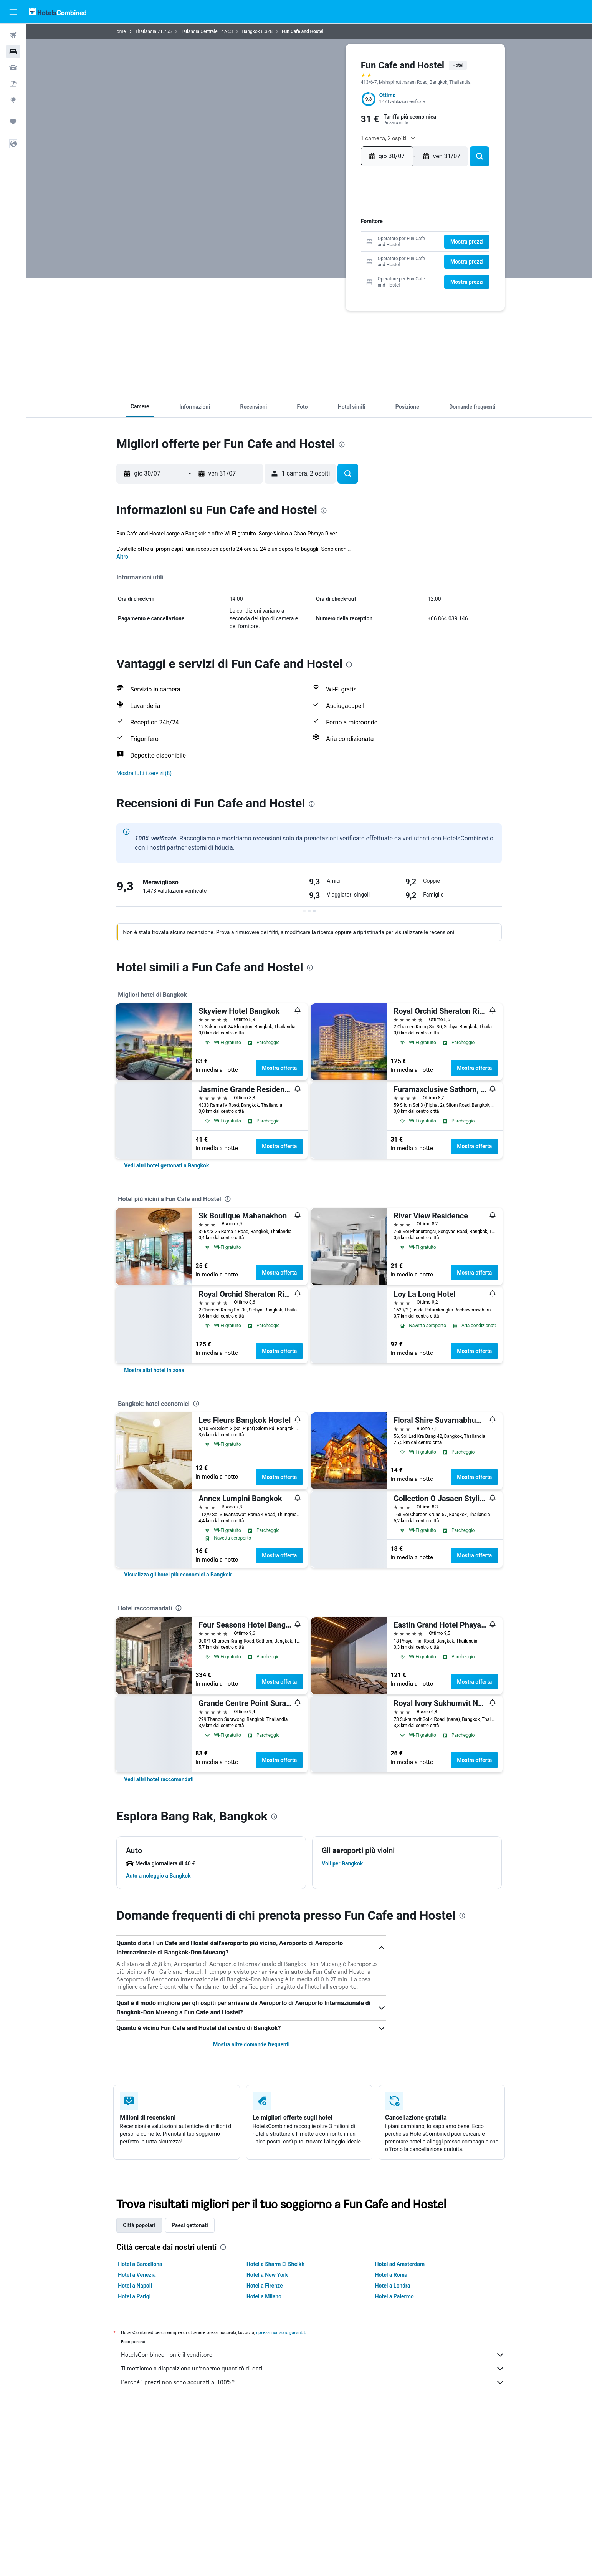 Image resolution: width=592 pixels, height=2576 pixels. What do you see at coordinates (324, 243) in the screenshot?
I see `16 [button]` at bounding box center [324, 243].